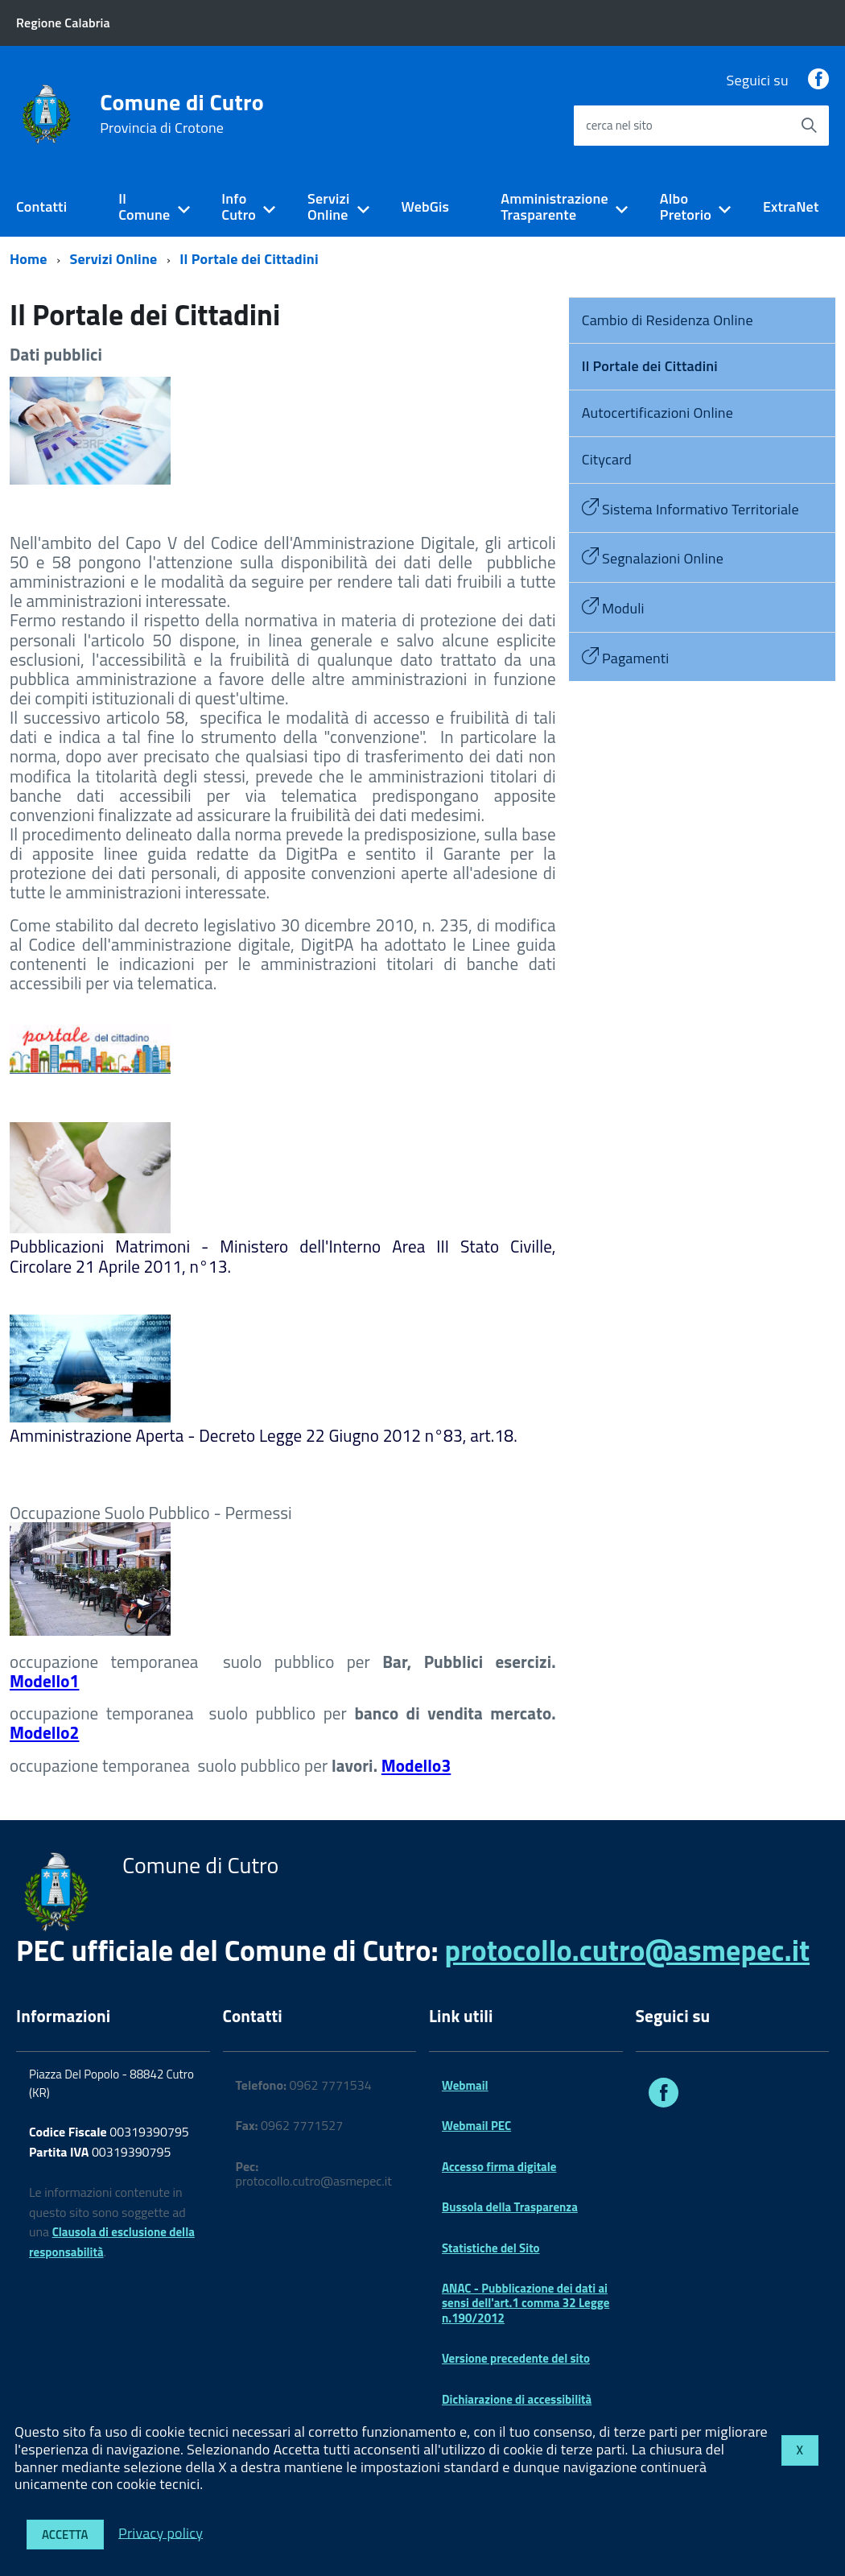 Image resolution: width=845 pixels, height=2576 pixels. Describe the element at coordinates (657, 412) in the screenshot. I see `Autocertificazioni Online` at that location.